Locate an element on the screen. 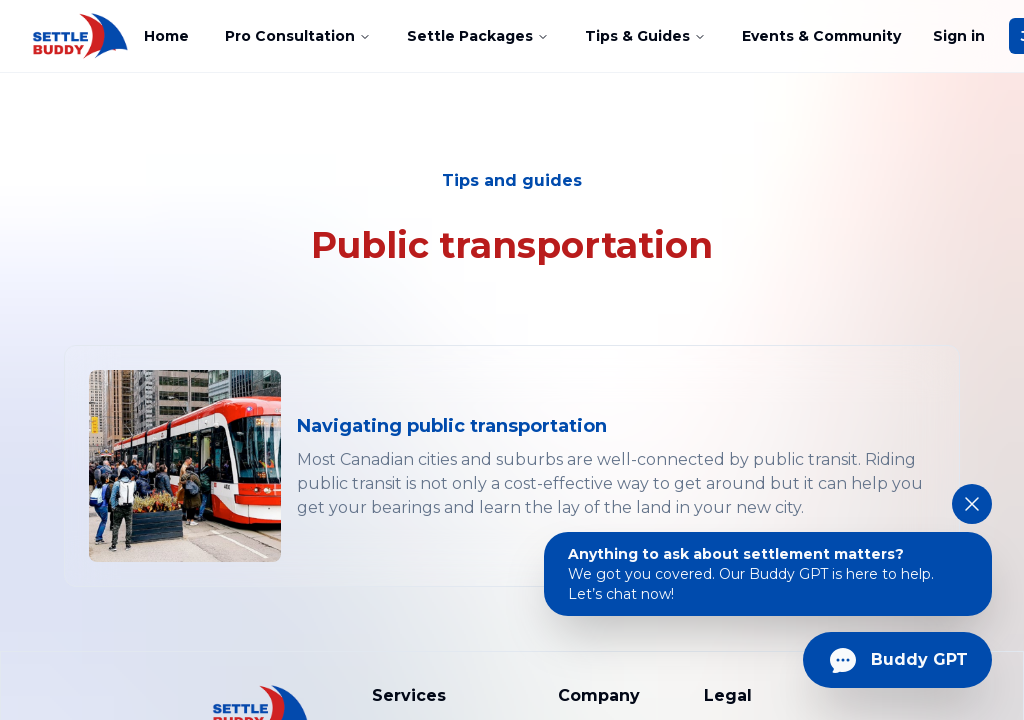 This screenshot has height=720, width=1024. Settle Packages is located at coordinates (478, 36).